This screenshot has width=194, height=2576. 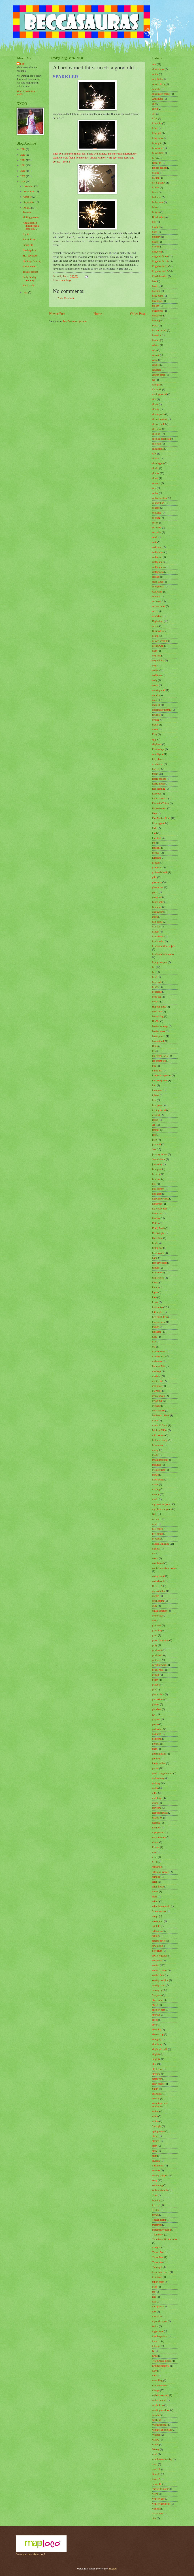 I want to click on jeans, so click(x=154, y=1139).